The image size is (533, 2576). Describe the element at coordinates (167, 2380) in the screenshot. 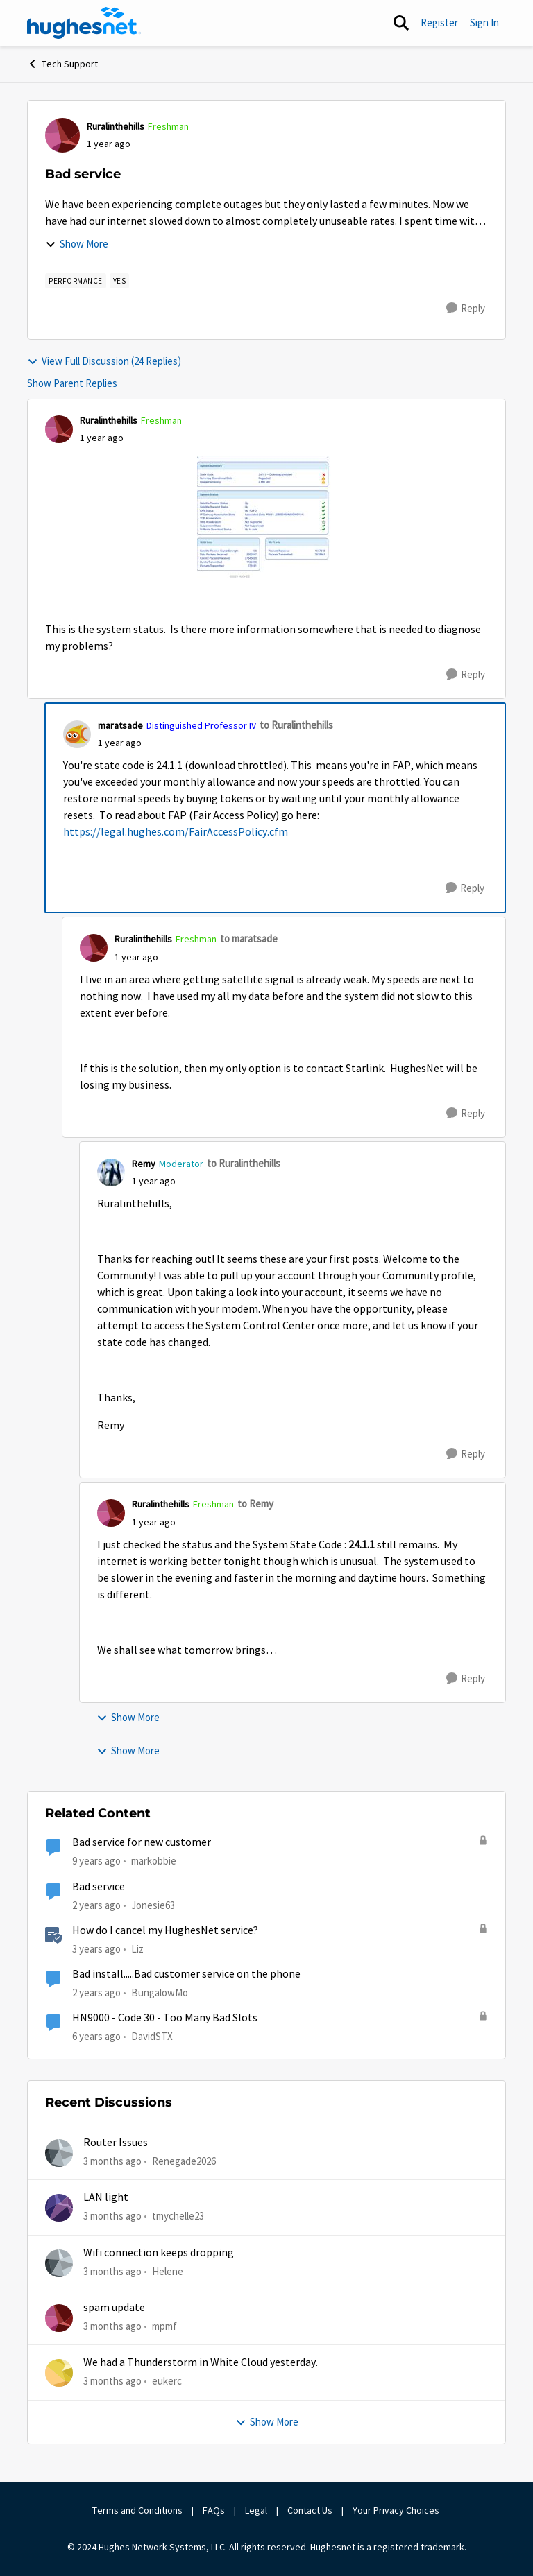

I see `eukerc [View Profile: eukerc,]` at that location.